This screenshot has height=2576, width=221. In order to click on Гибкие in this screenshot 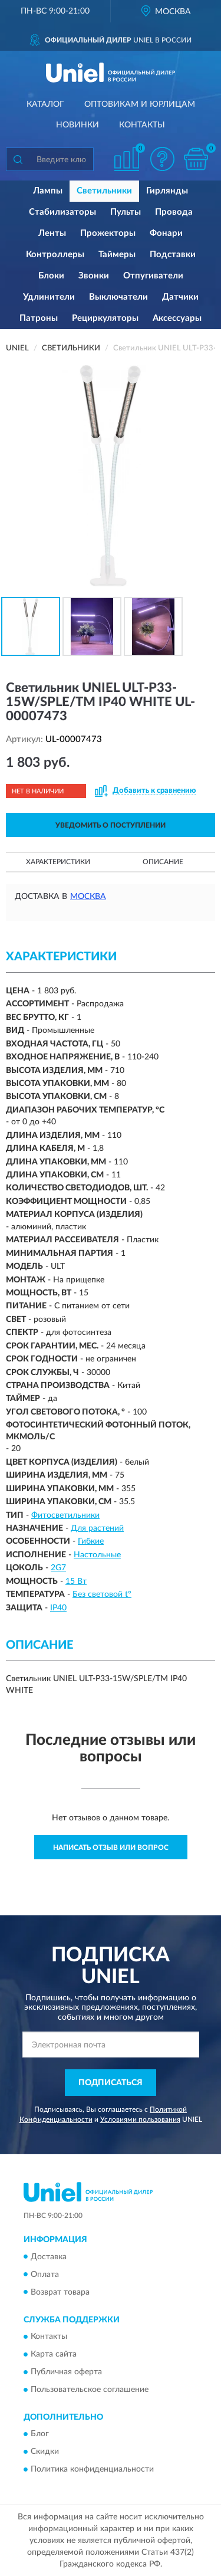, I will do `click(91, 1541)`.